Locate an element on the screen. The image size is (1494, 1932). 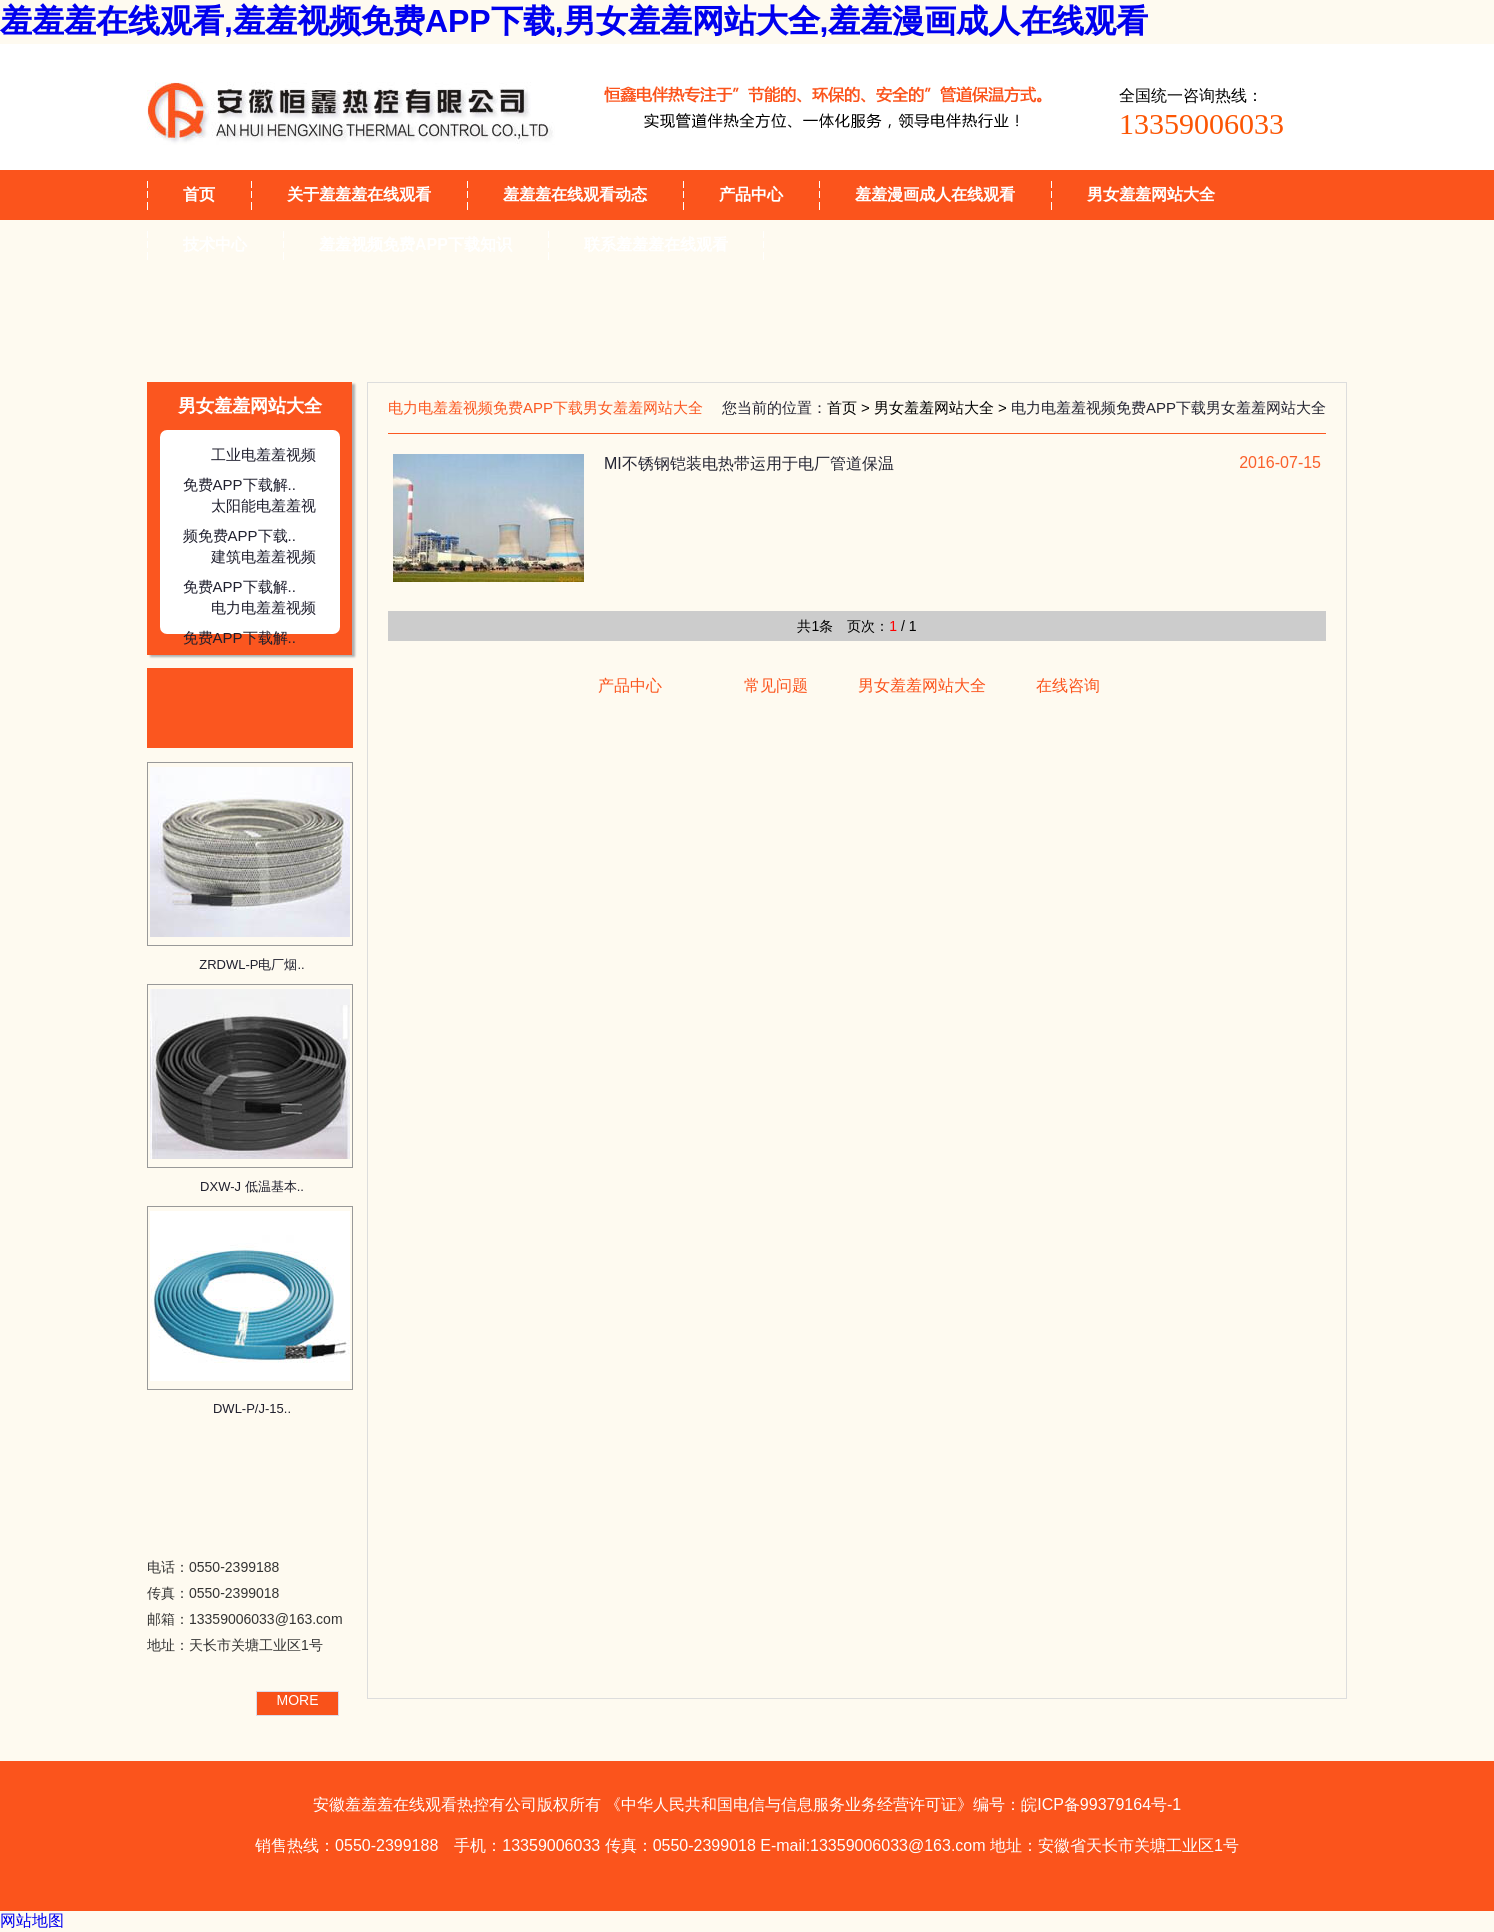
产品中心 is located at coordinates (751, 194).